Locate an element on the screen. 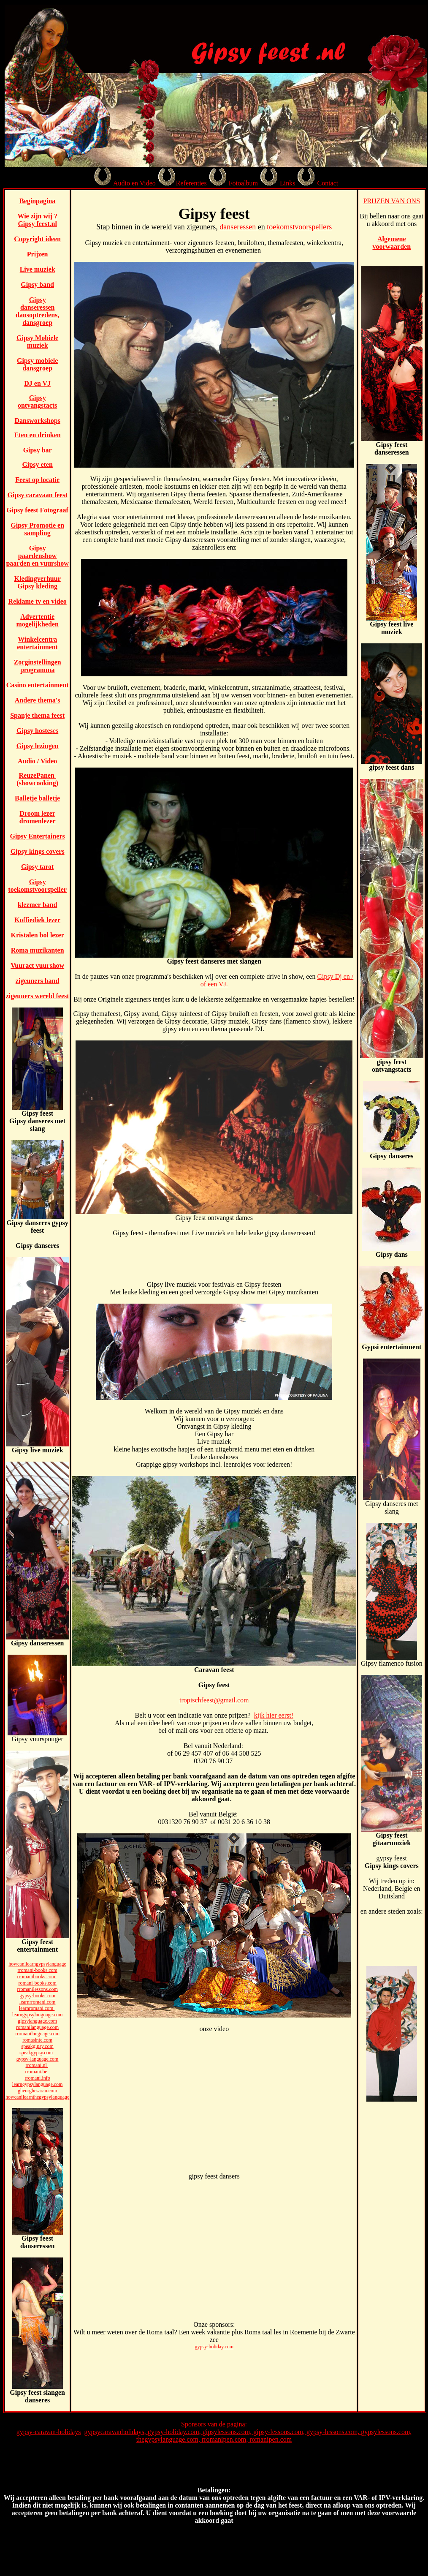  rromani.be is located at coordinates (36, 2072).